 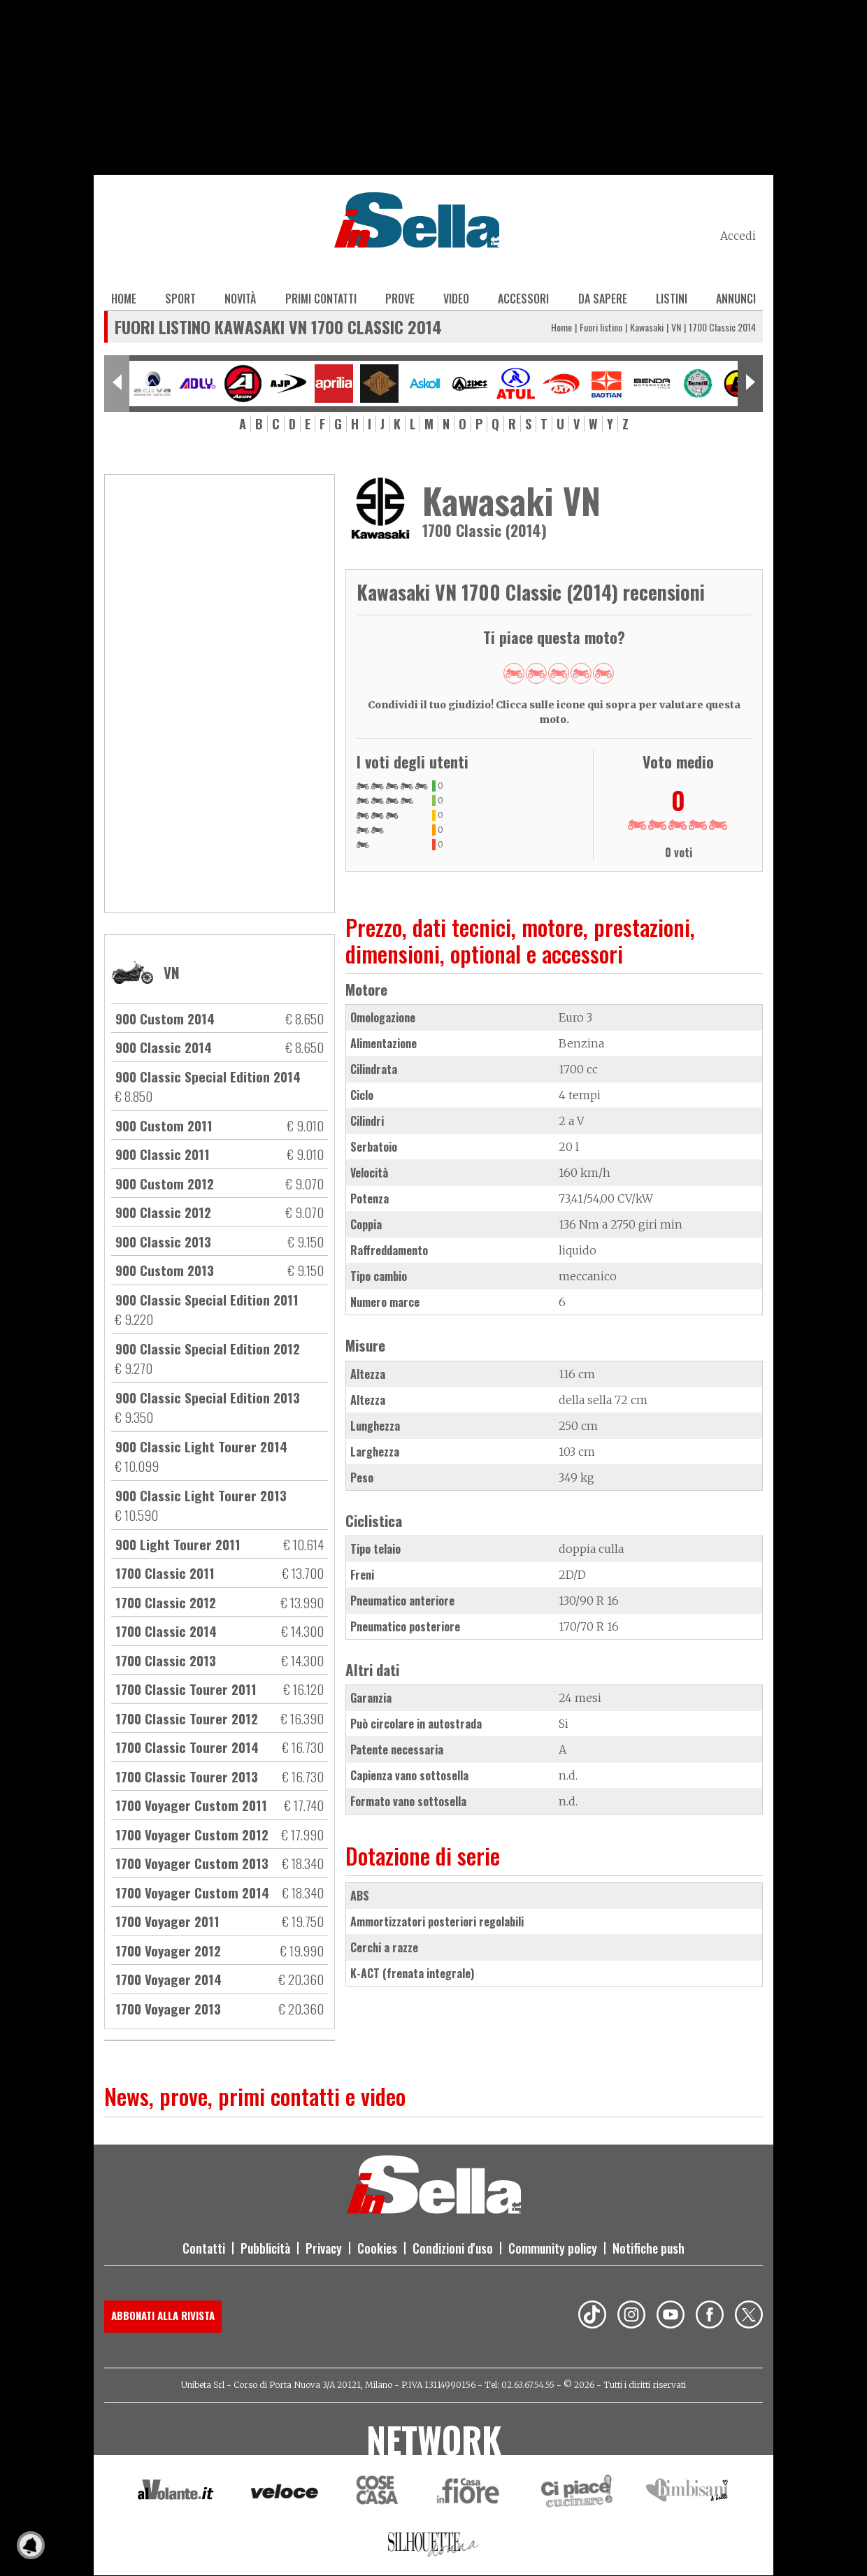 I want to click on Privacy, so click(x=324, y=2248).